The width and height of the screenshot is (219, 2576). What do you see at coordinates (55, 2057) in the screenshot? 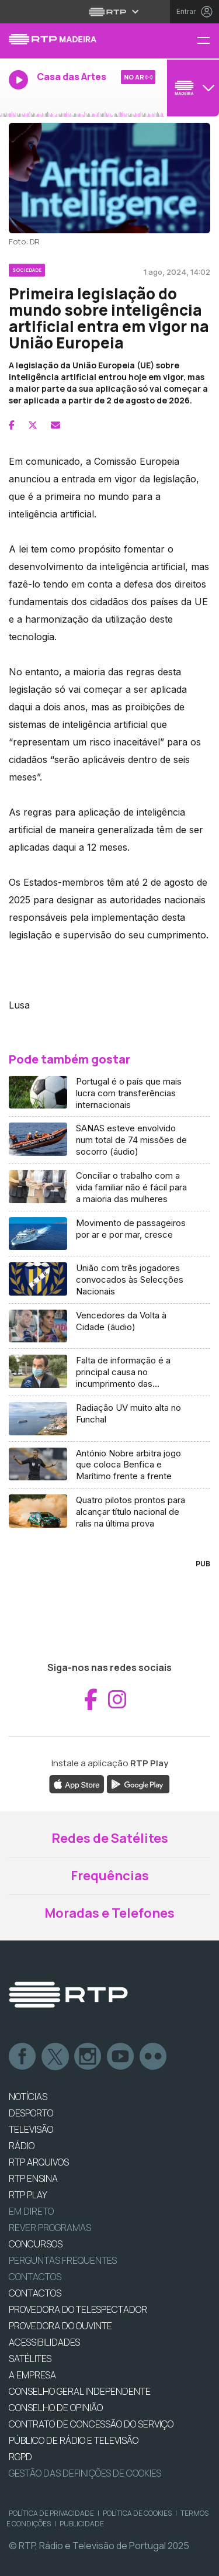
I see `Twitter` at bounding box center [55, 2057].